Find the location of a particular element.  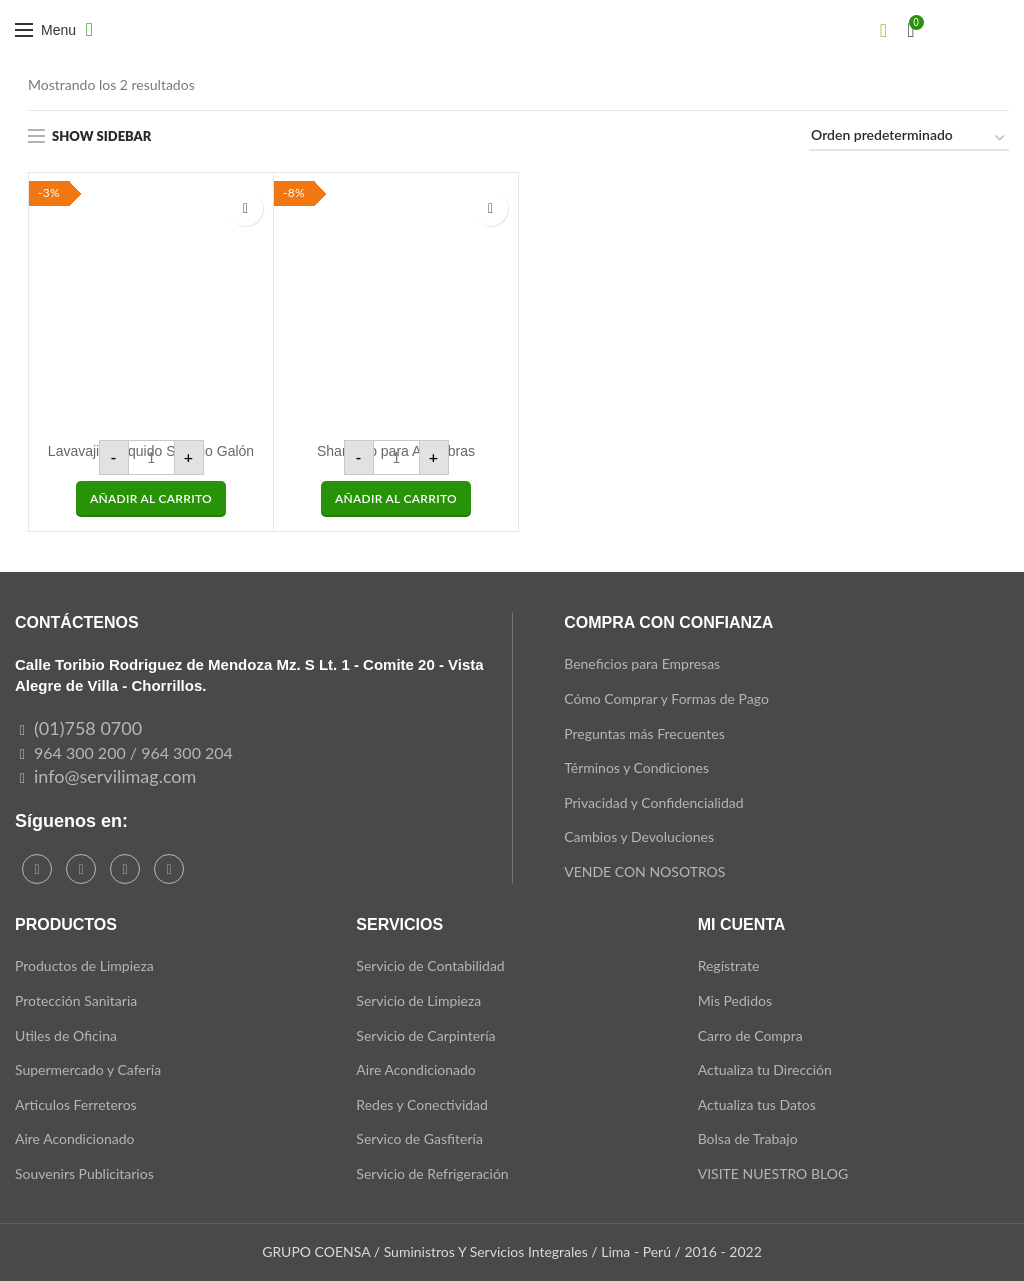

Cómo Comprar y Formas de Pago is located at coordinates (666, 698).